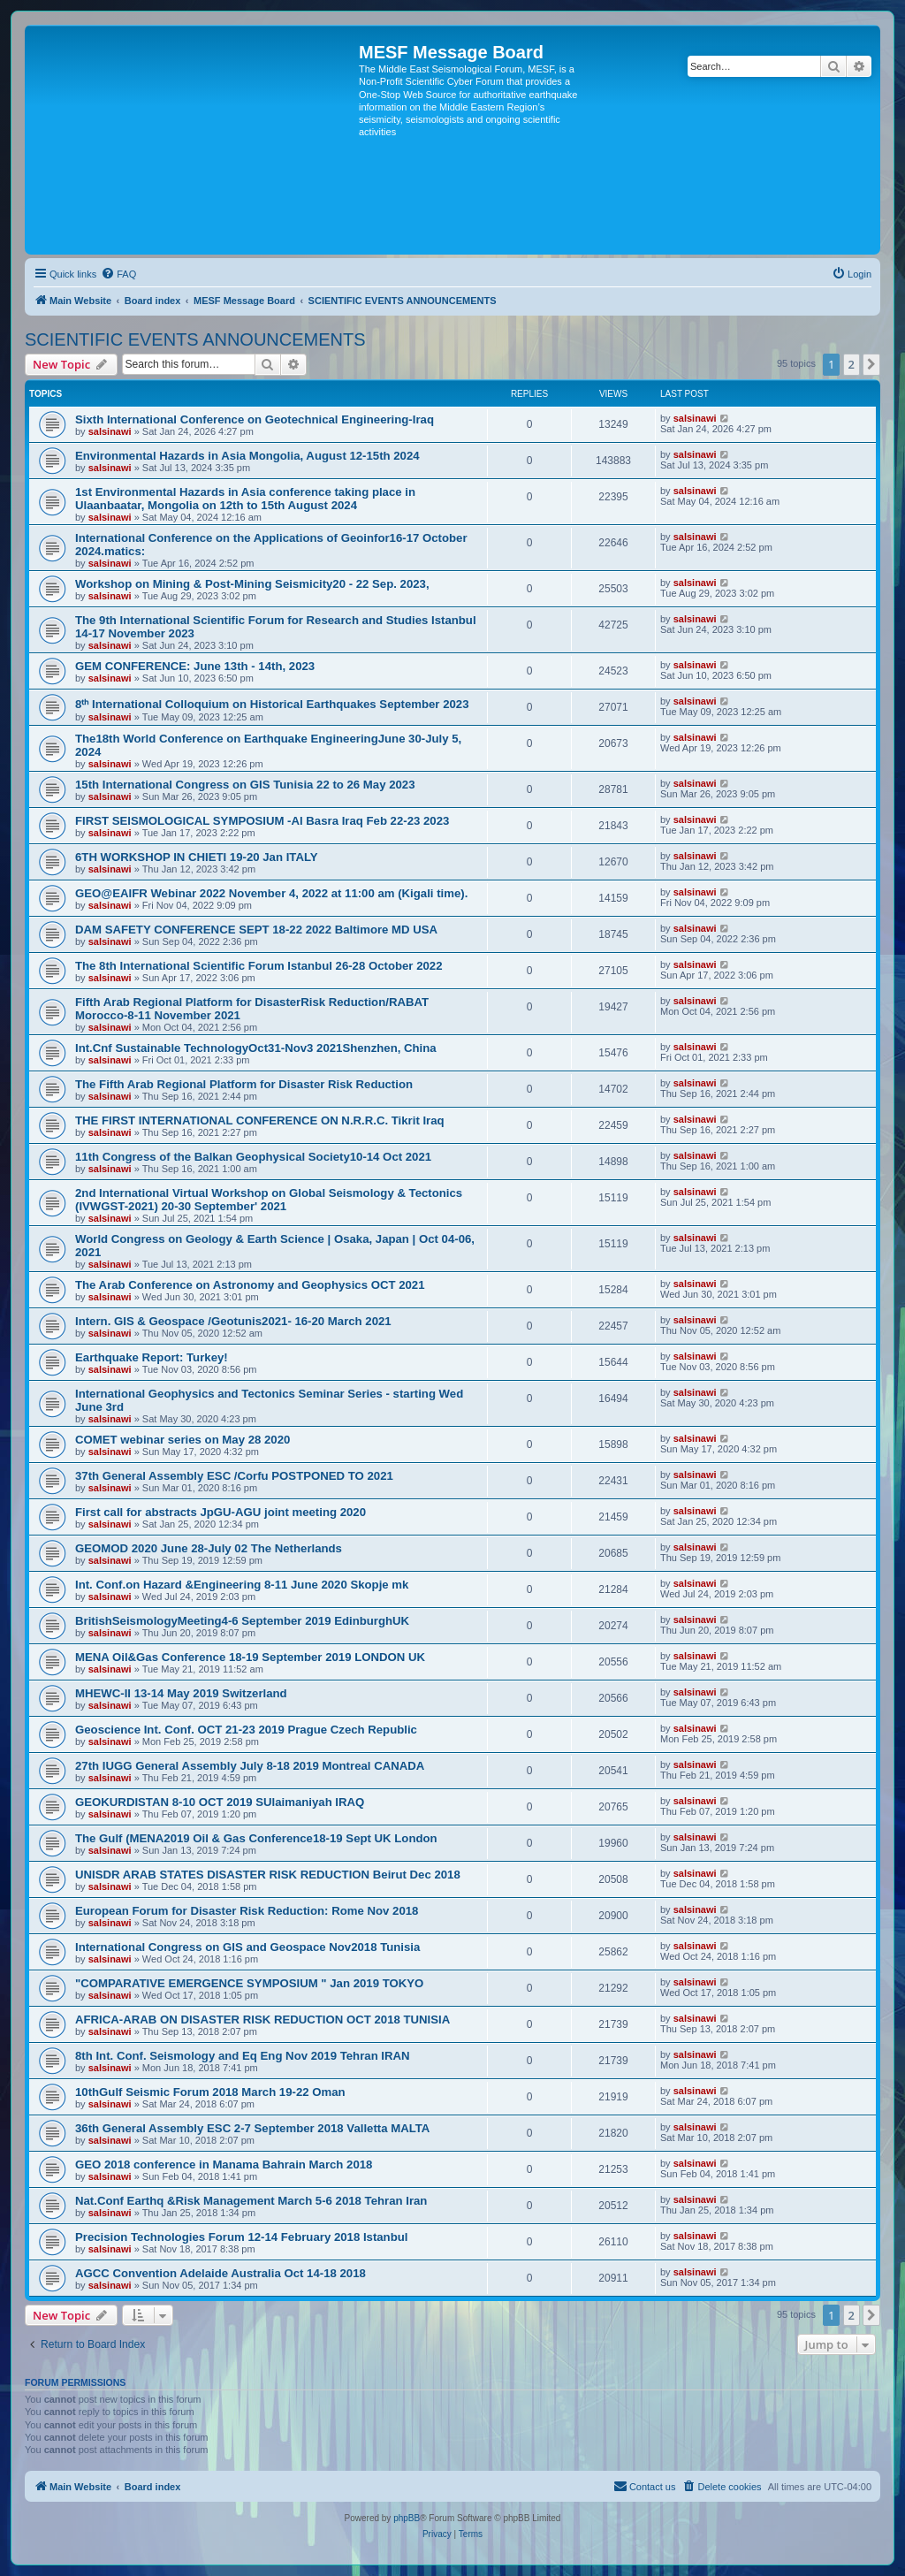 This screenshot has width=905, height=2576. I want to click on Precision Technologies Forum 12-14 February 2018 Istanbul, so click(241, 2237).